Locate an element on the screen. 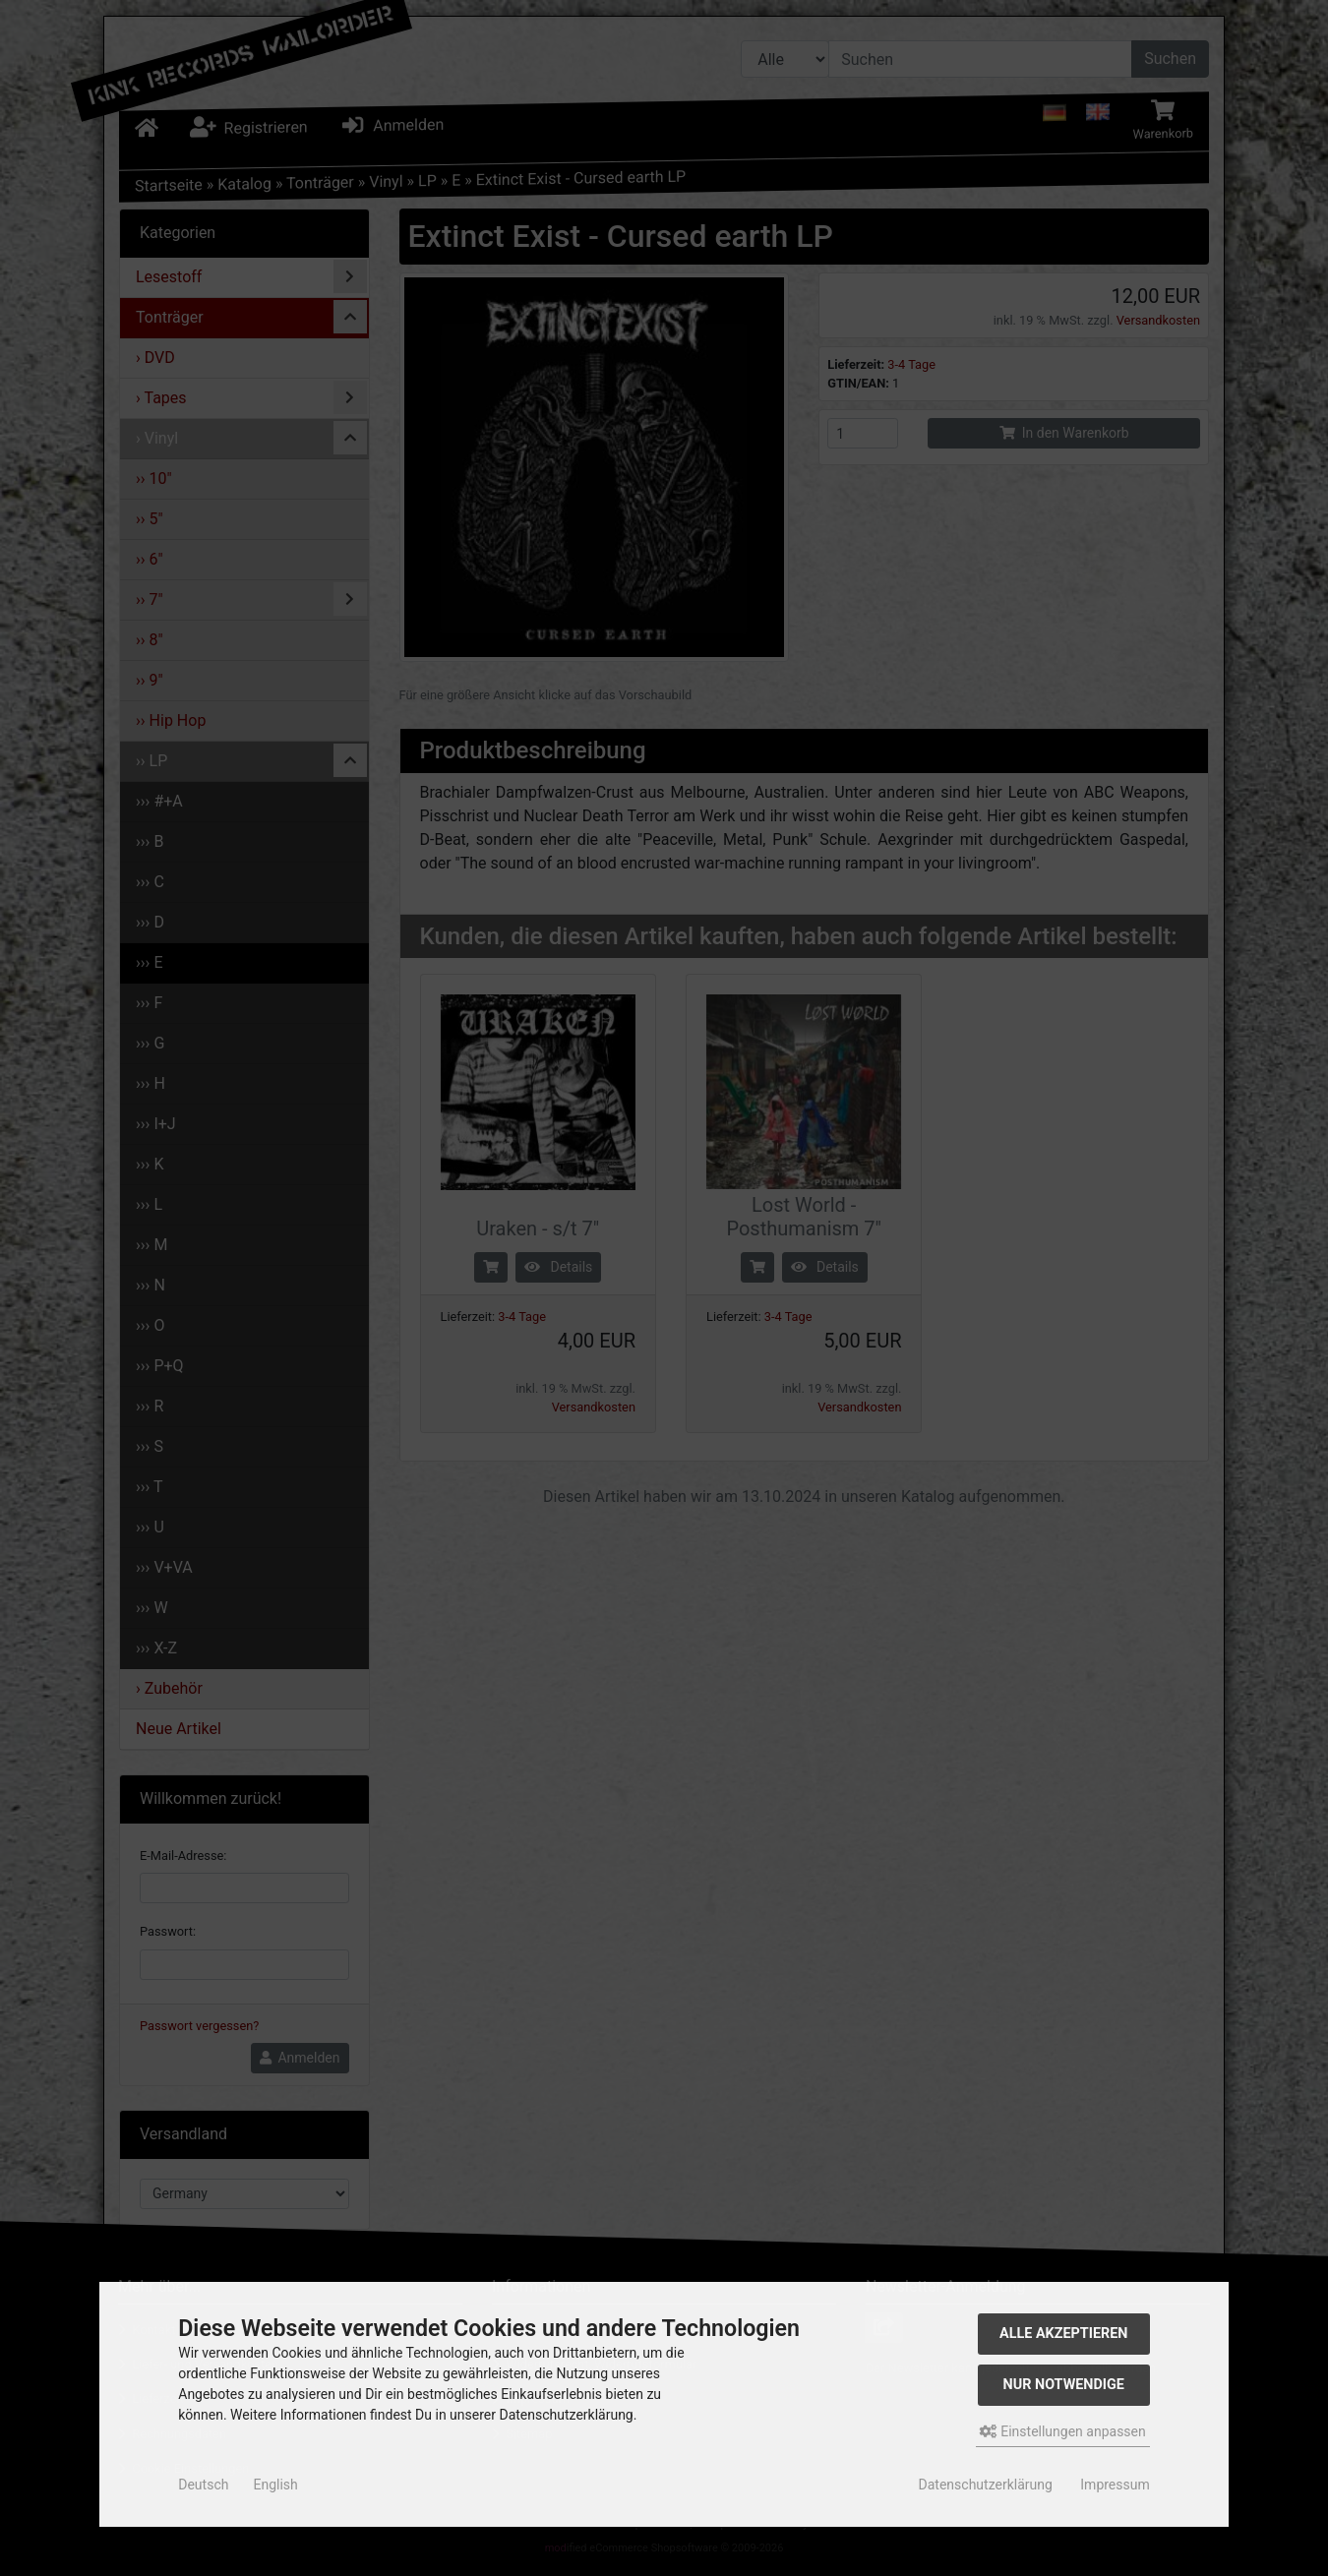 The image size is (1328, 2576). English is located at coordinates (275, 2484).